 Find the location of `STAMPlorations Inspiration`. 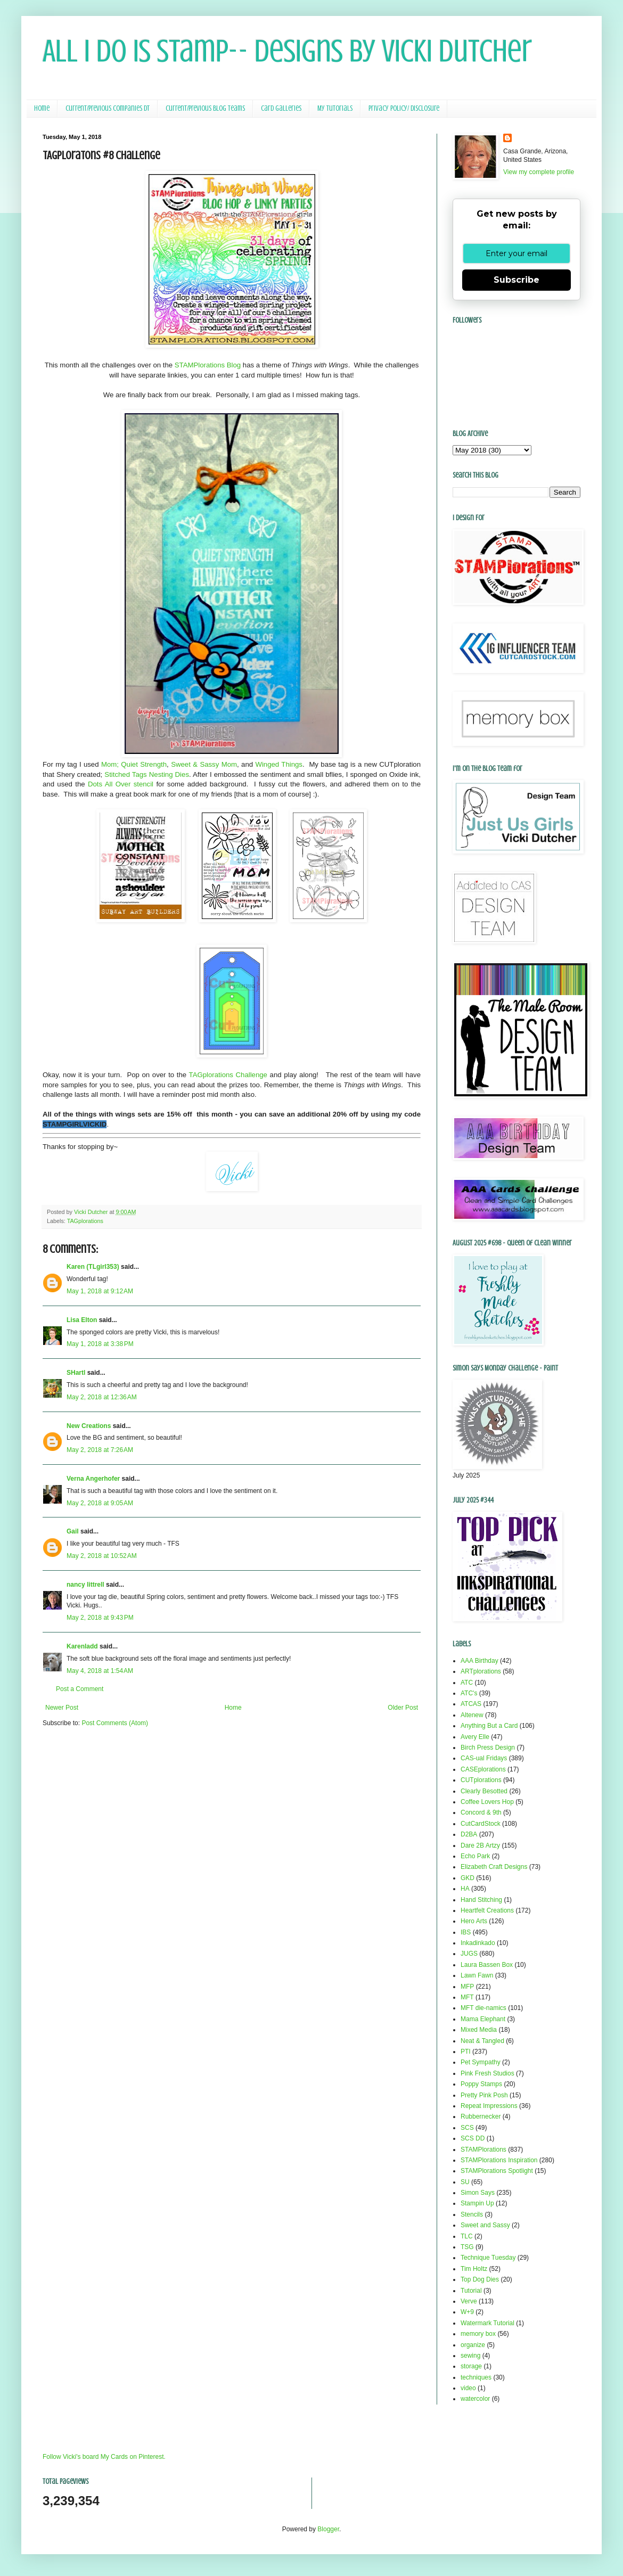

STAMPlorations Inspiration is located at coordinates (499, 2160).